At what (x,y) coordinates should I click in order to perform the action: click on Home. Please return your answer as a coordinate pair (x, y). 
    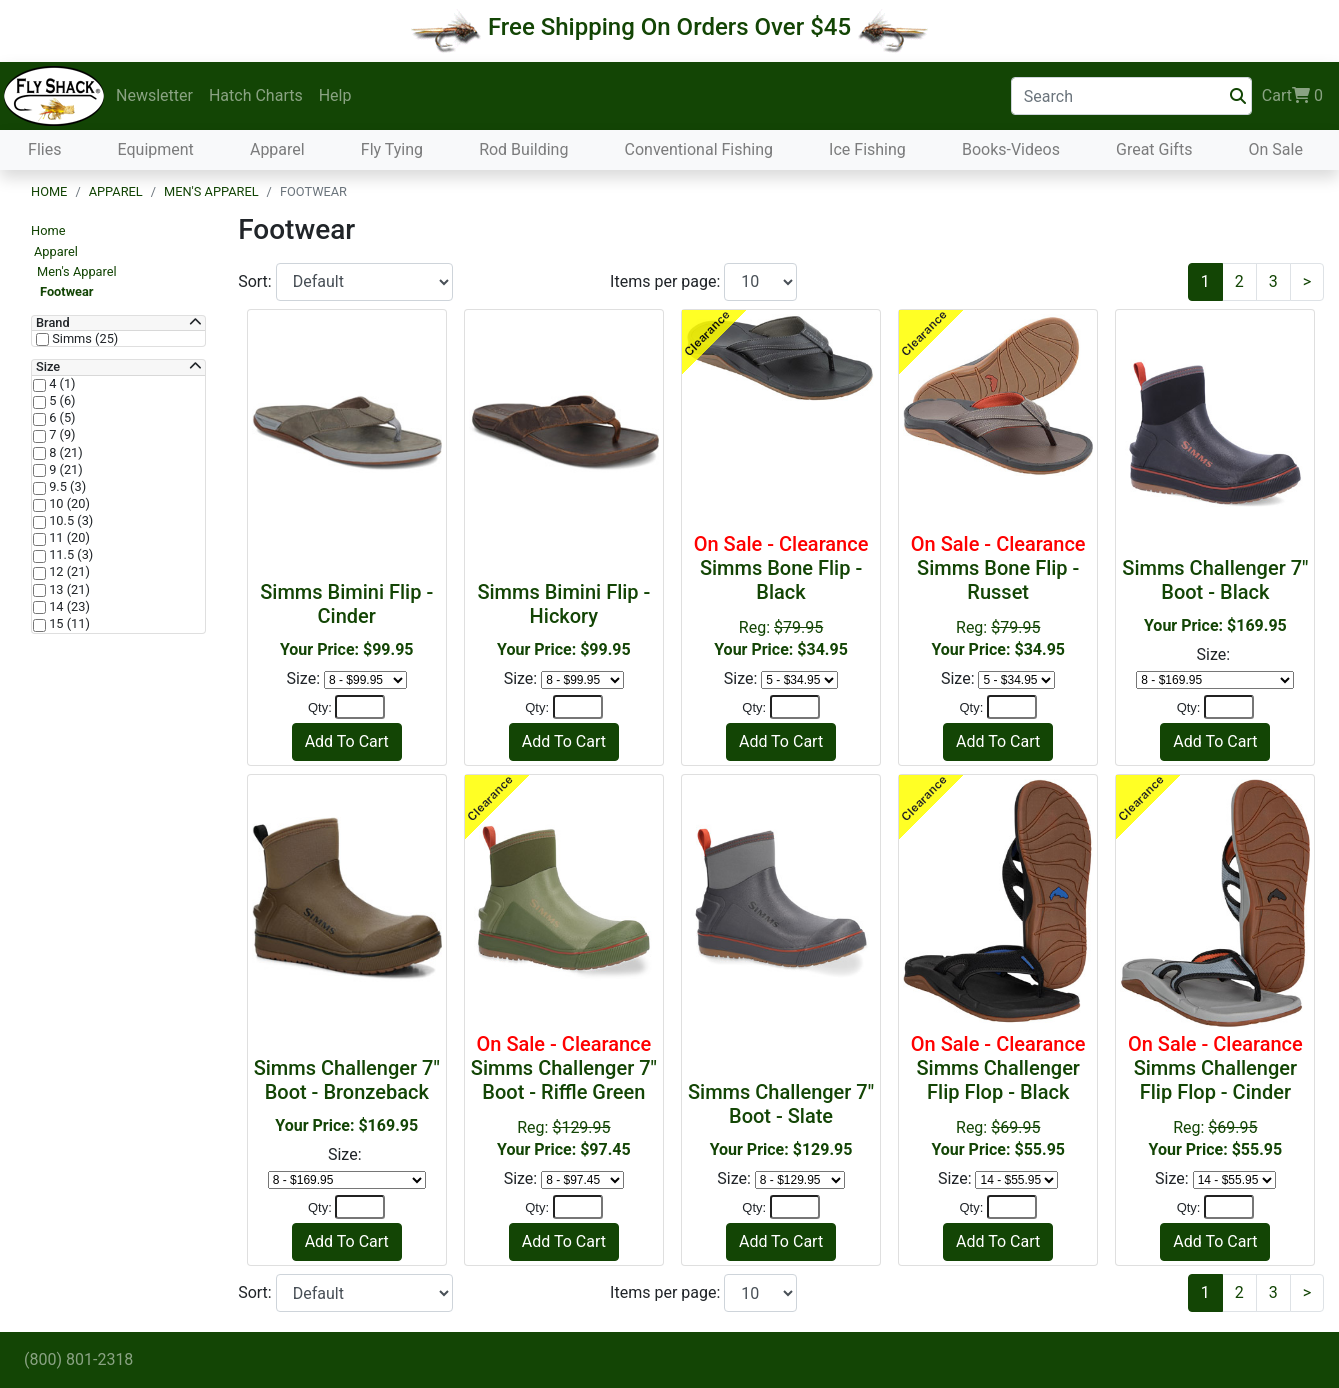
    Looking at the image, I should click on (49, 191).